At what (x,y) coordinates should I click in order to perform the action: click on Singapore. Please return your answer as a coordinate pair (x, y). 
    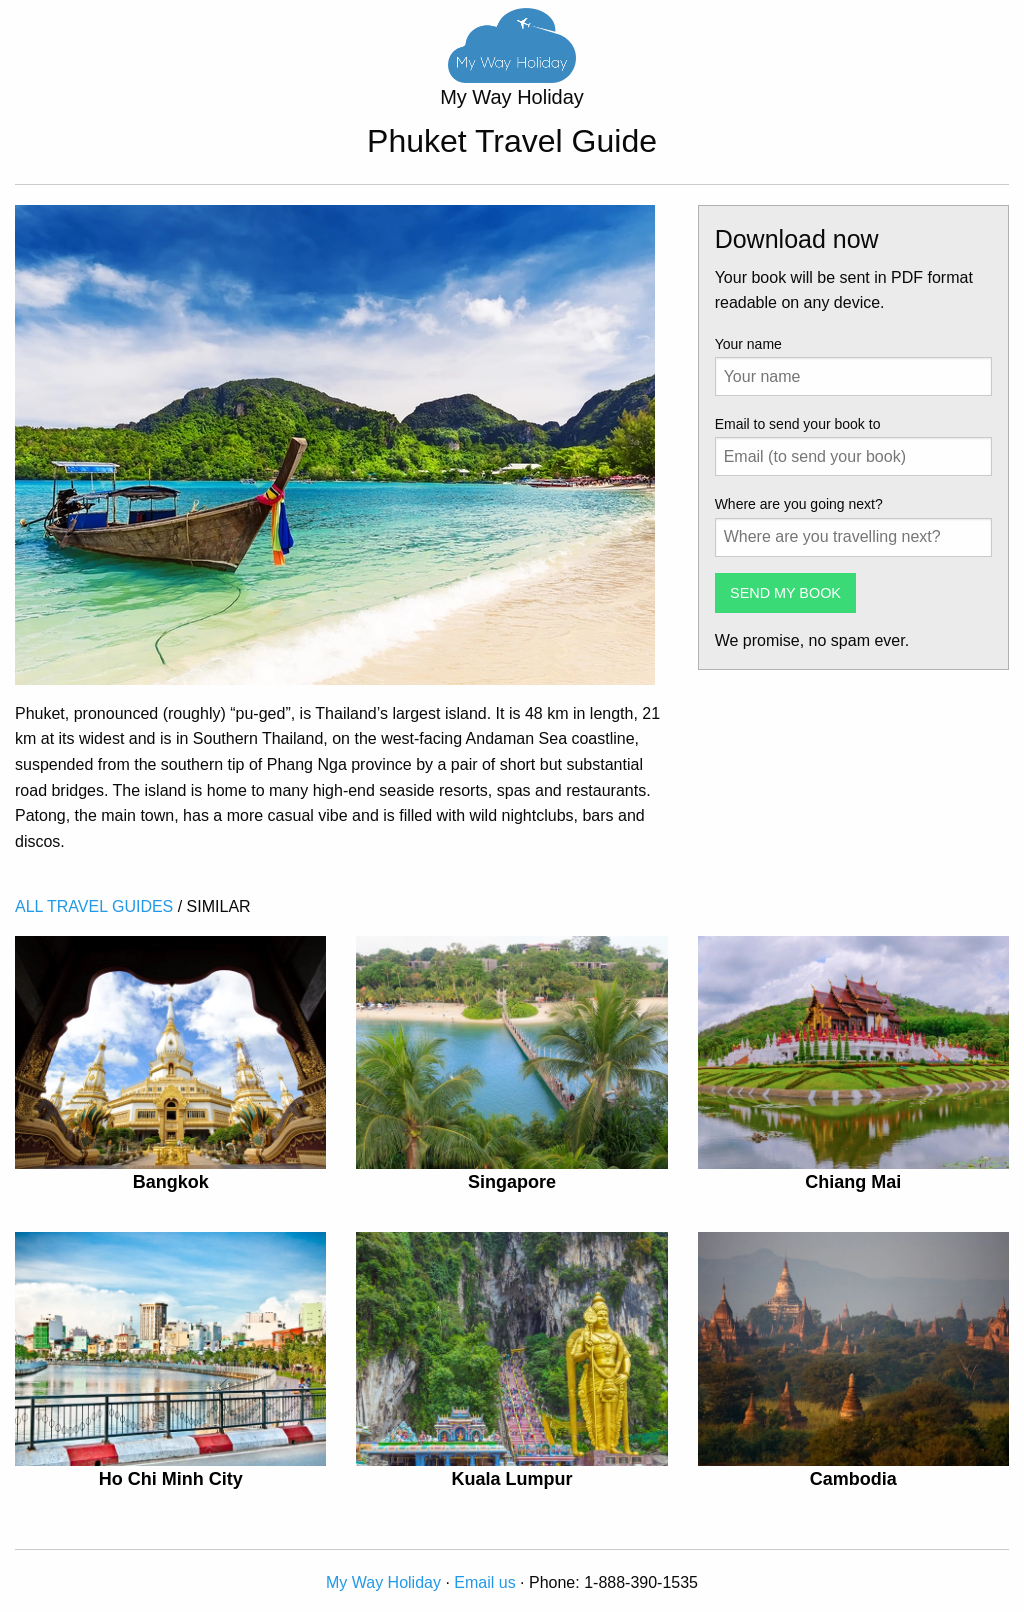
    Looking at the image, I should click on (512, 1182).